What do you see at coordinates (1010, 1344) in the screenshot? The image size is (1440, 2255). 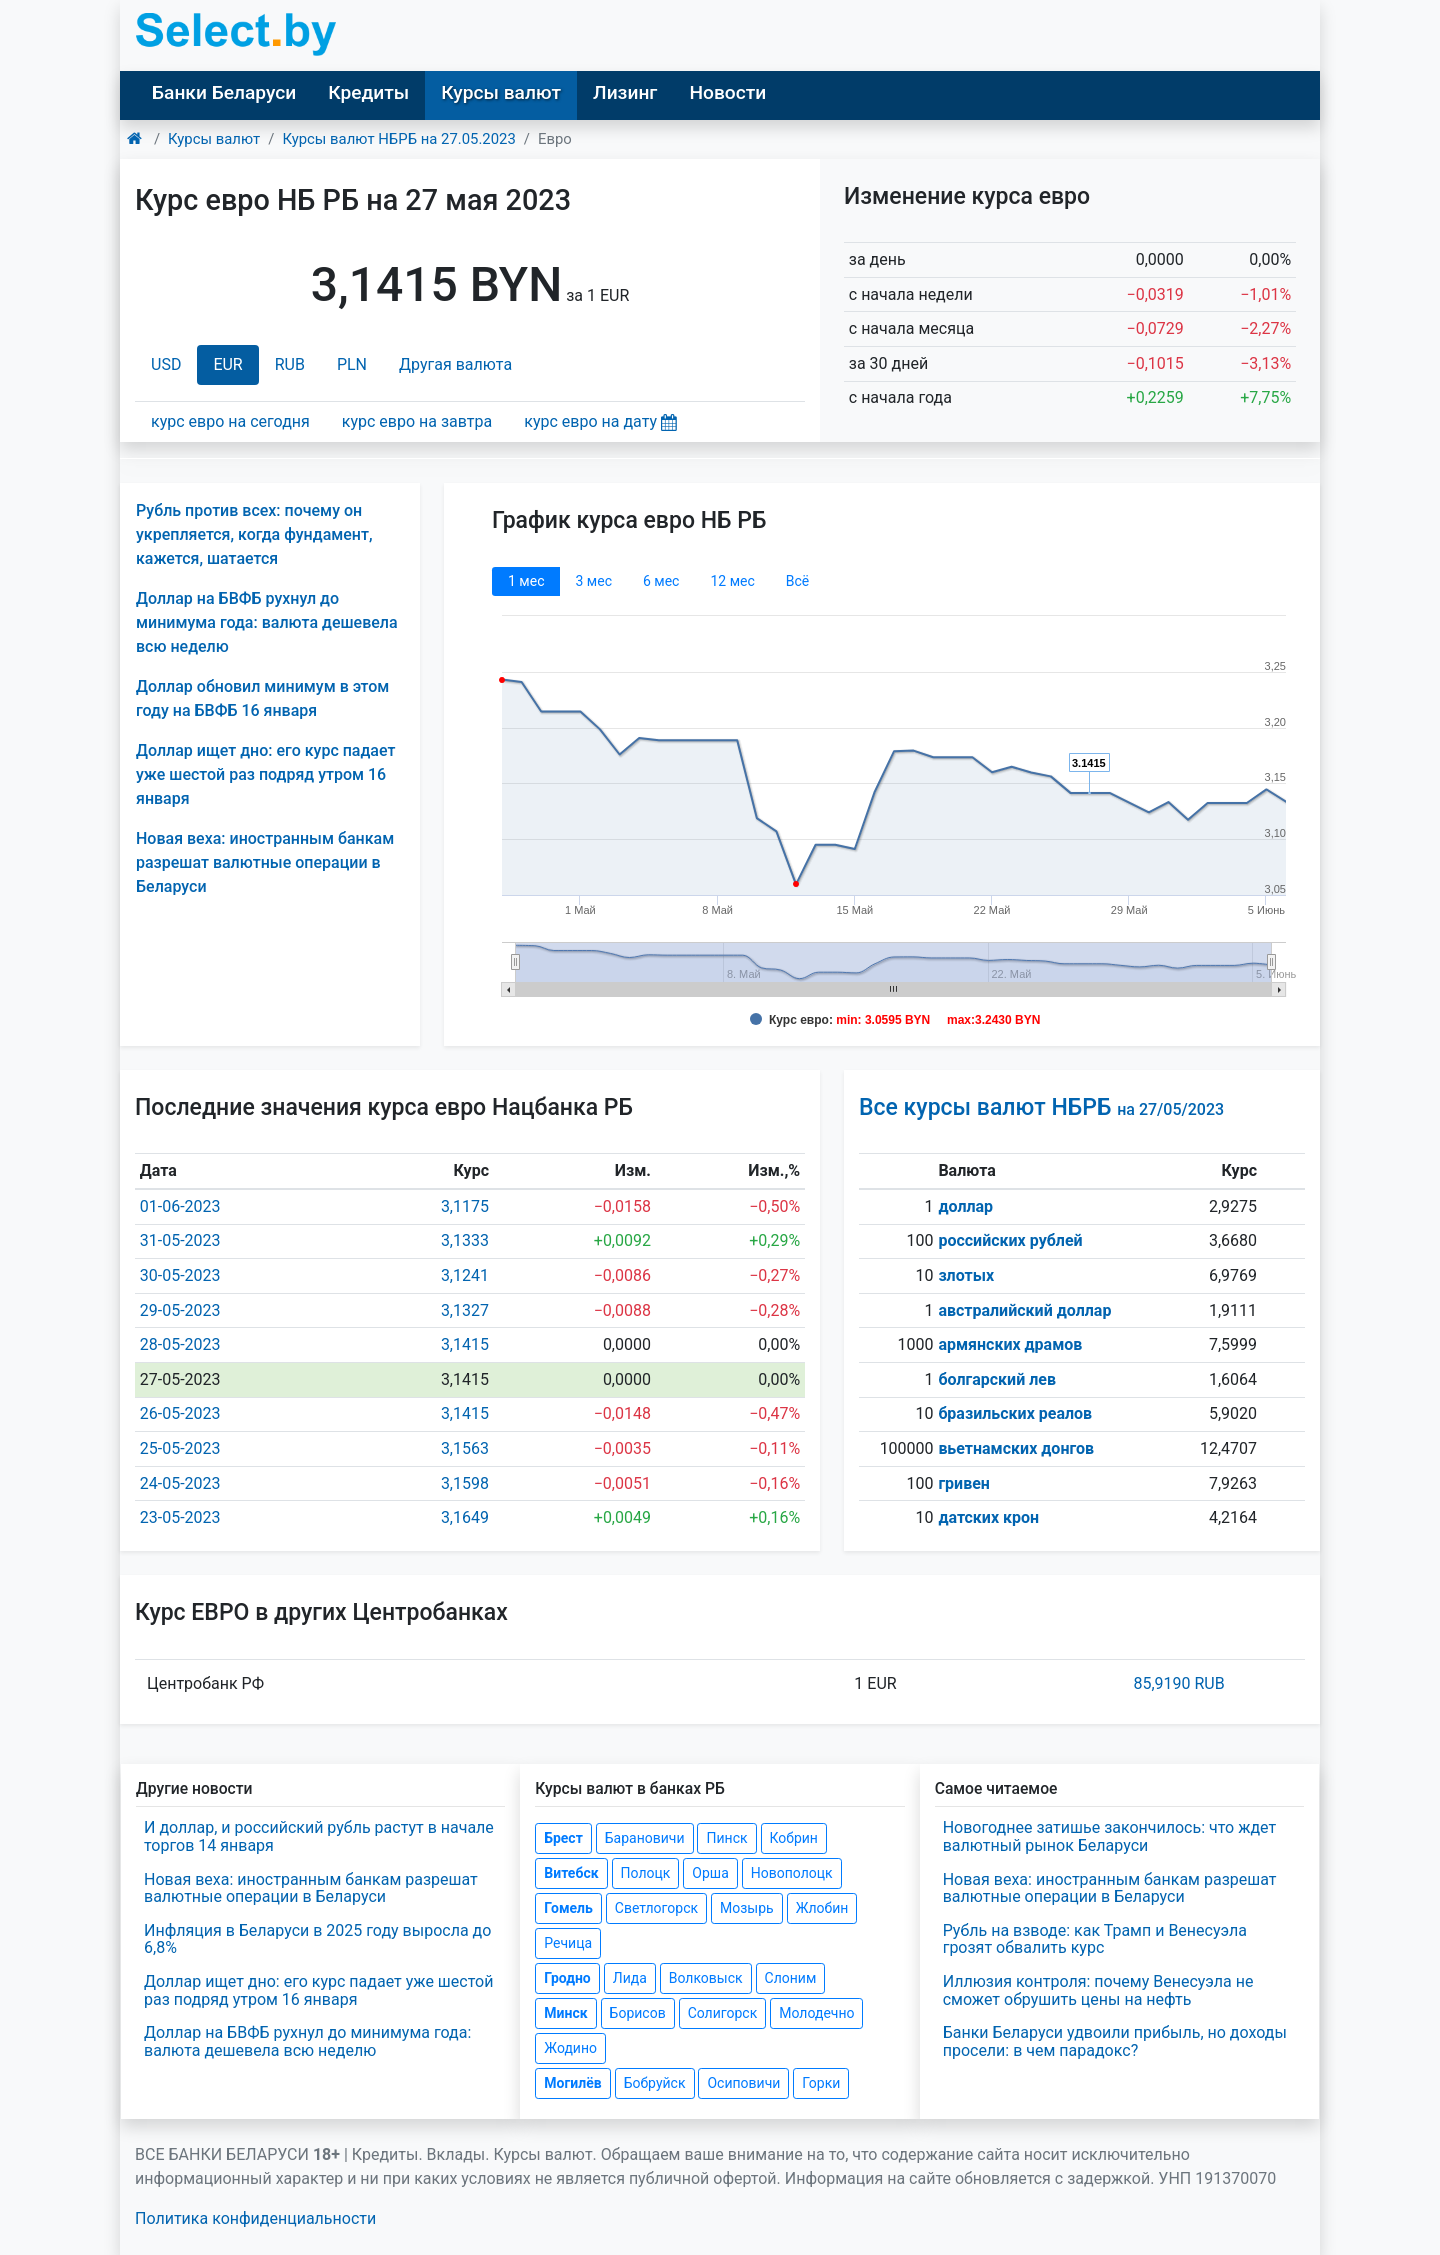 I see `армянских драмов` at bounding box center [1010, 1344].